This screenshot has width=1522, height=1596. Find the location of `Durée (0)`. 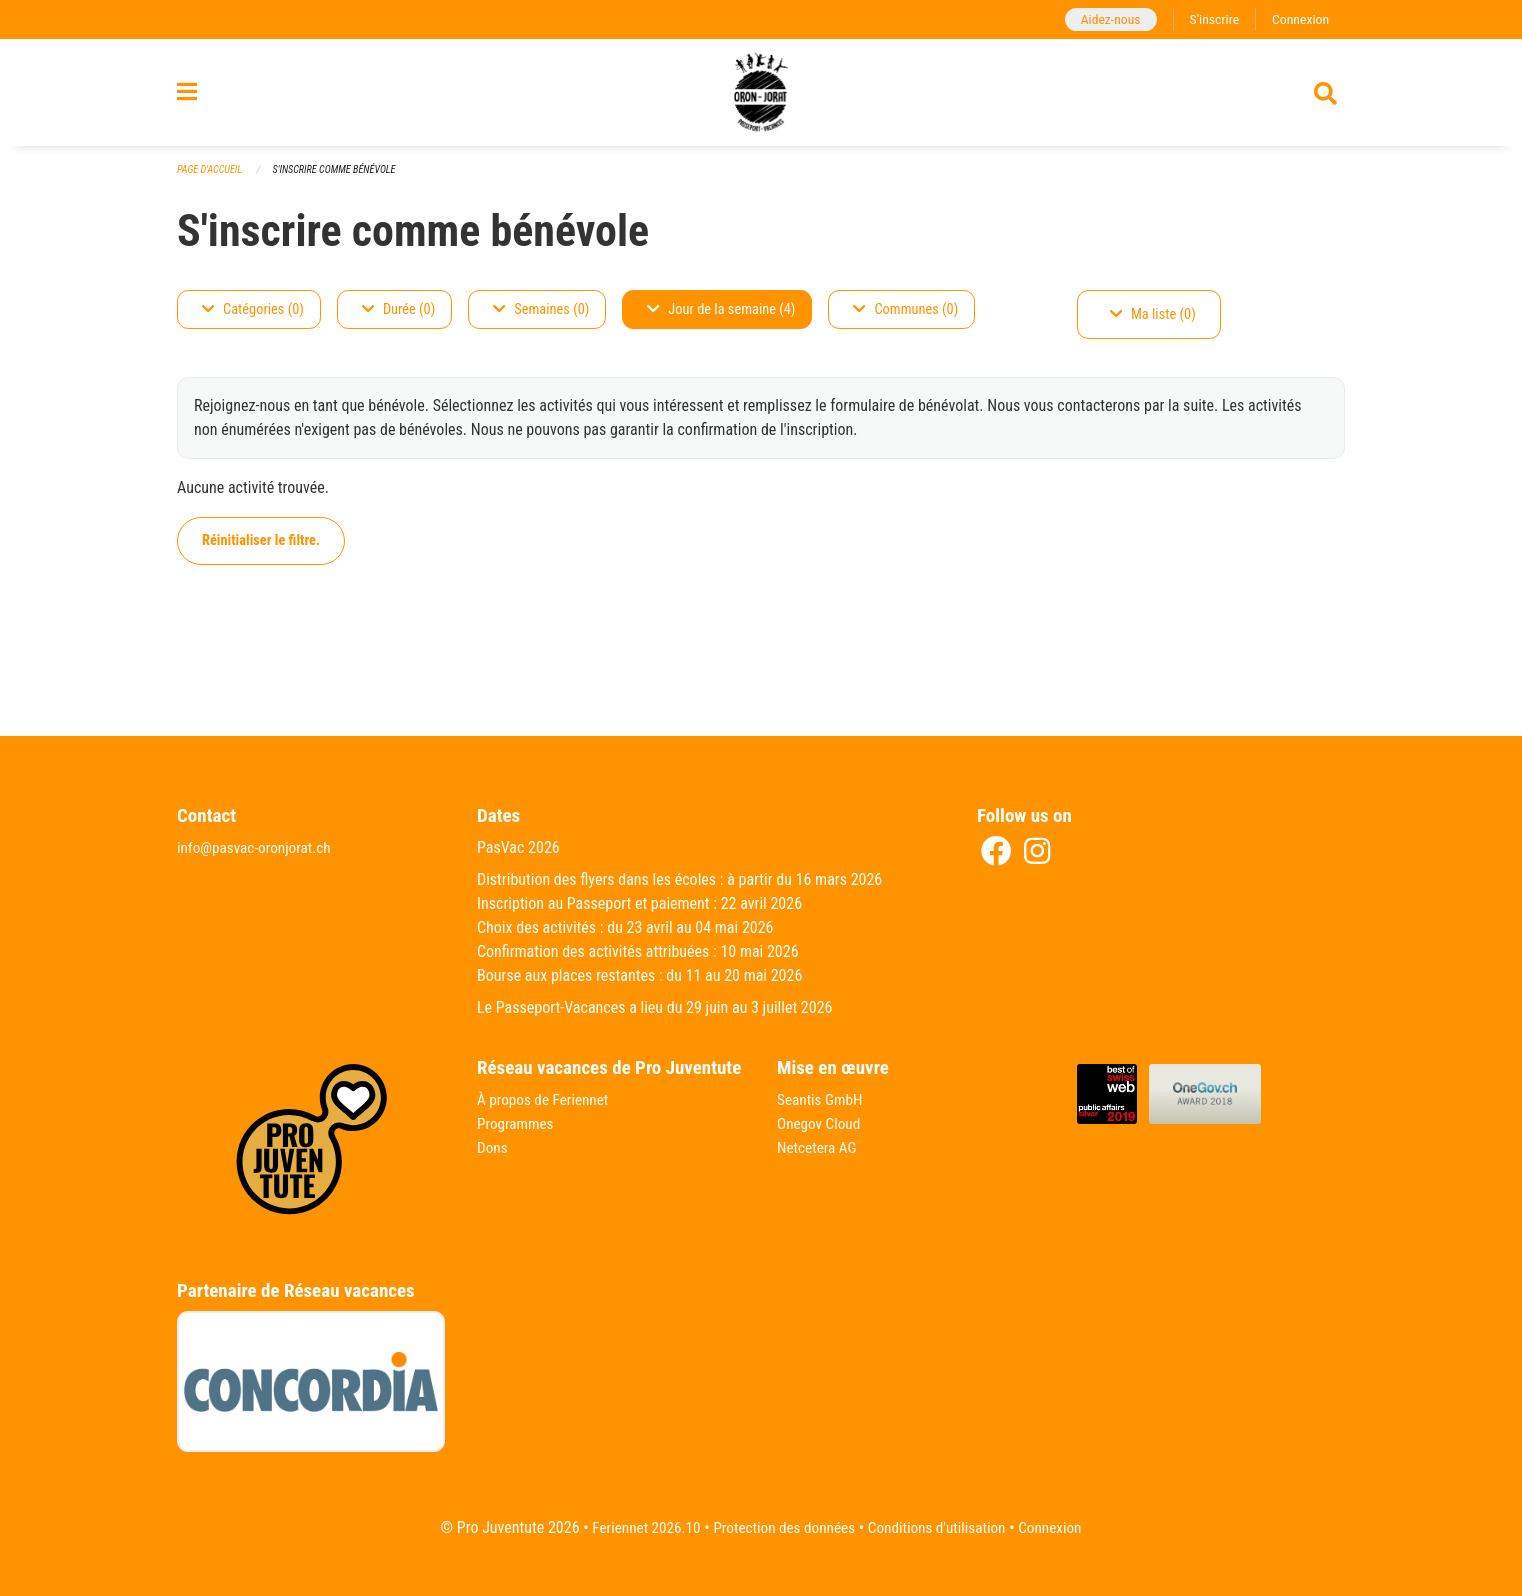

Durée (0) is located at coordinates (398, 319).